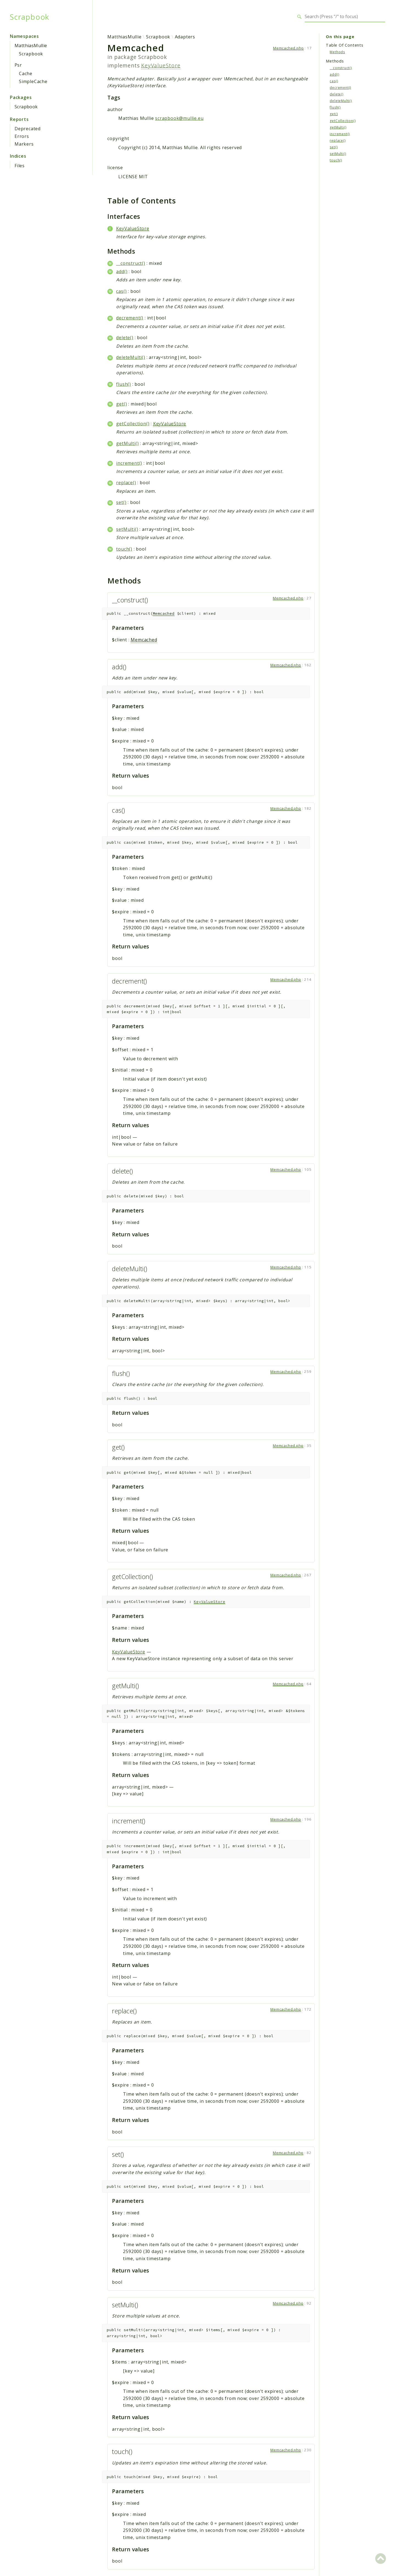 Image resolution: width=395 pixels, height=2576 pixels. I want to click on Markers, so click(24, 144).